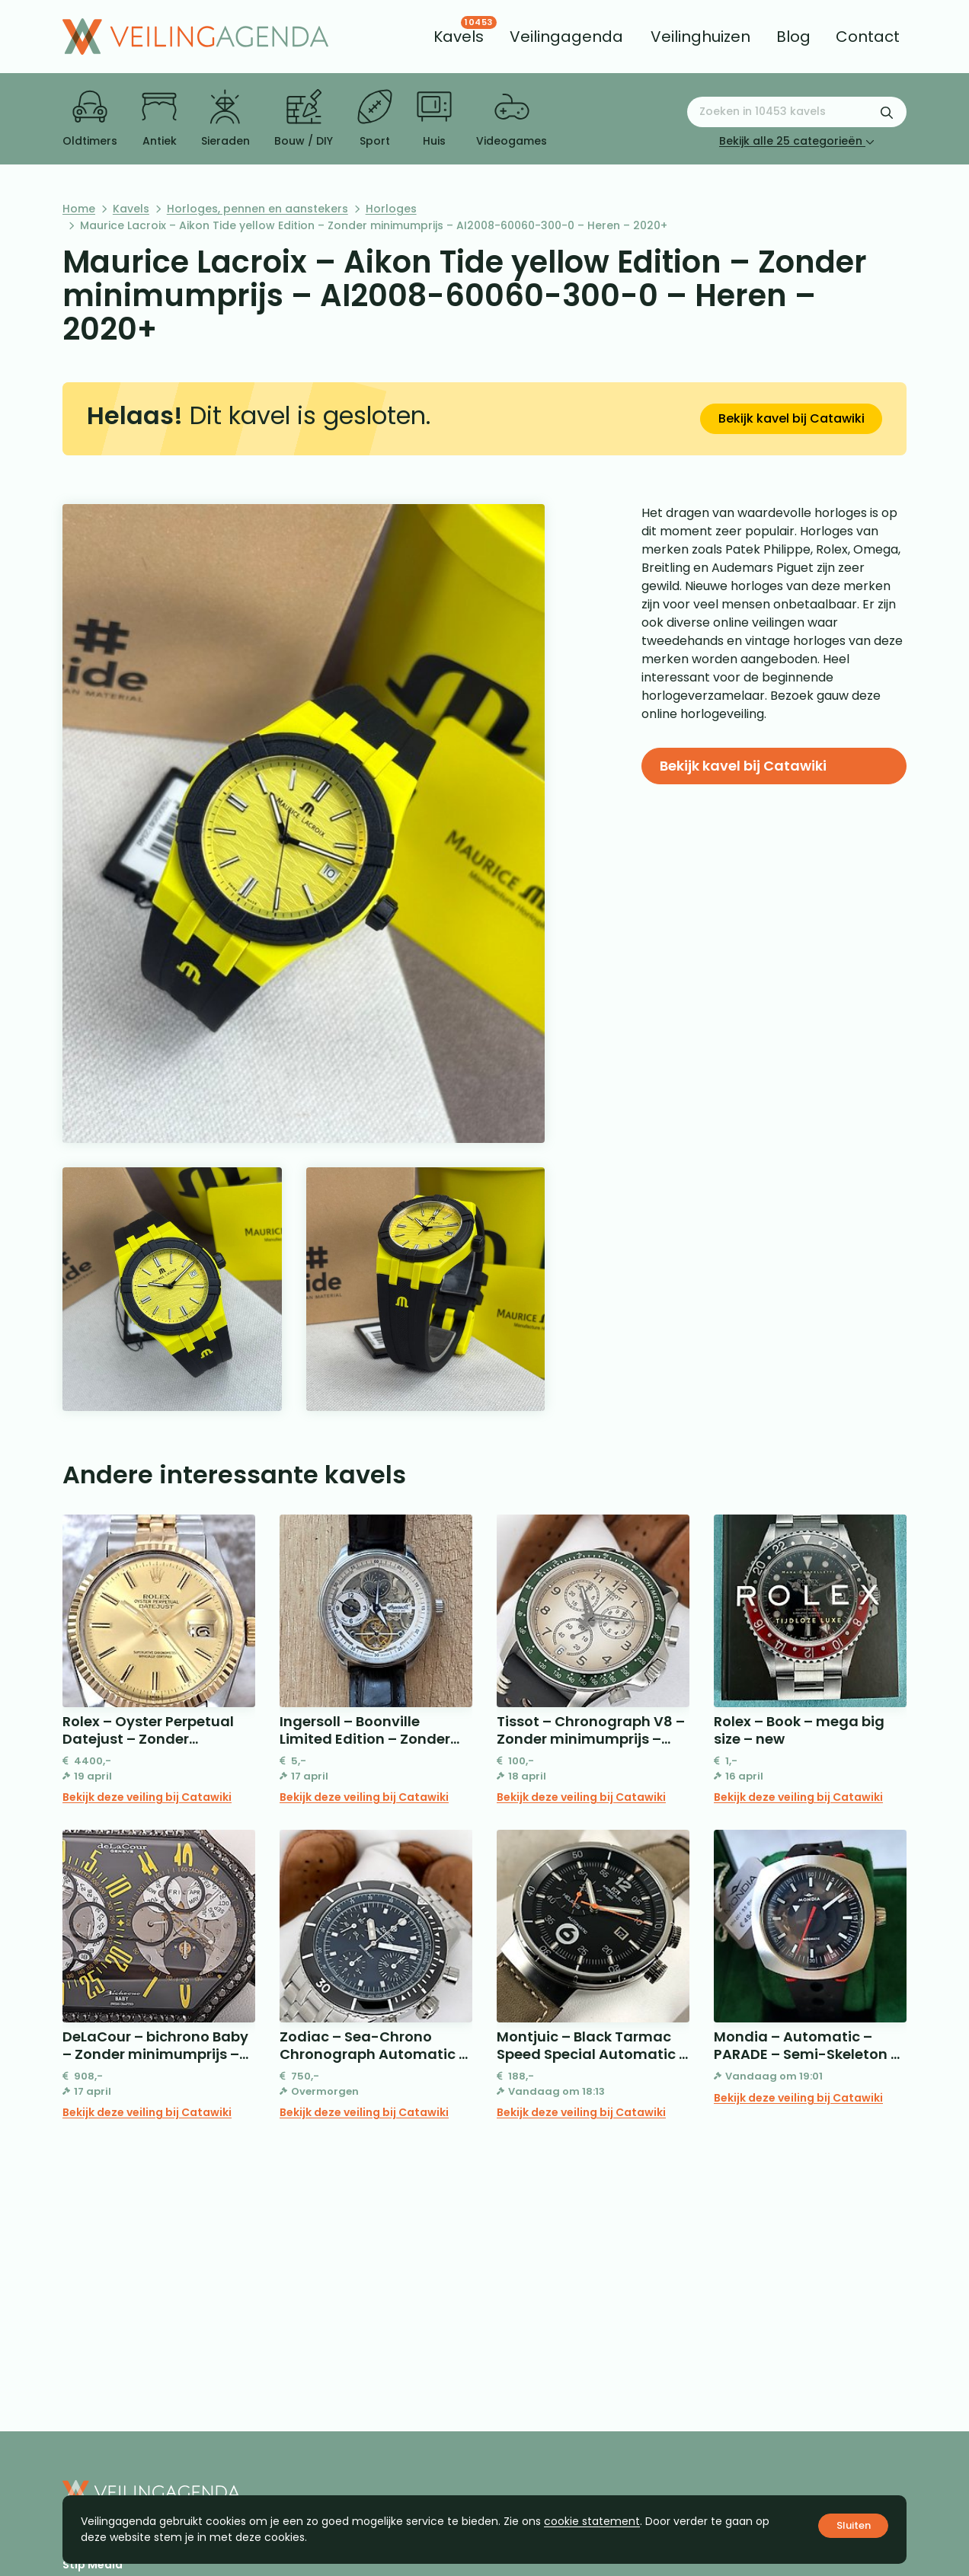 The image size is (969, 2576). What do you see at coordinates (797, 112) in the screenshot?
I see `[Zoeken naar:]` at bounding box center [797, 112].